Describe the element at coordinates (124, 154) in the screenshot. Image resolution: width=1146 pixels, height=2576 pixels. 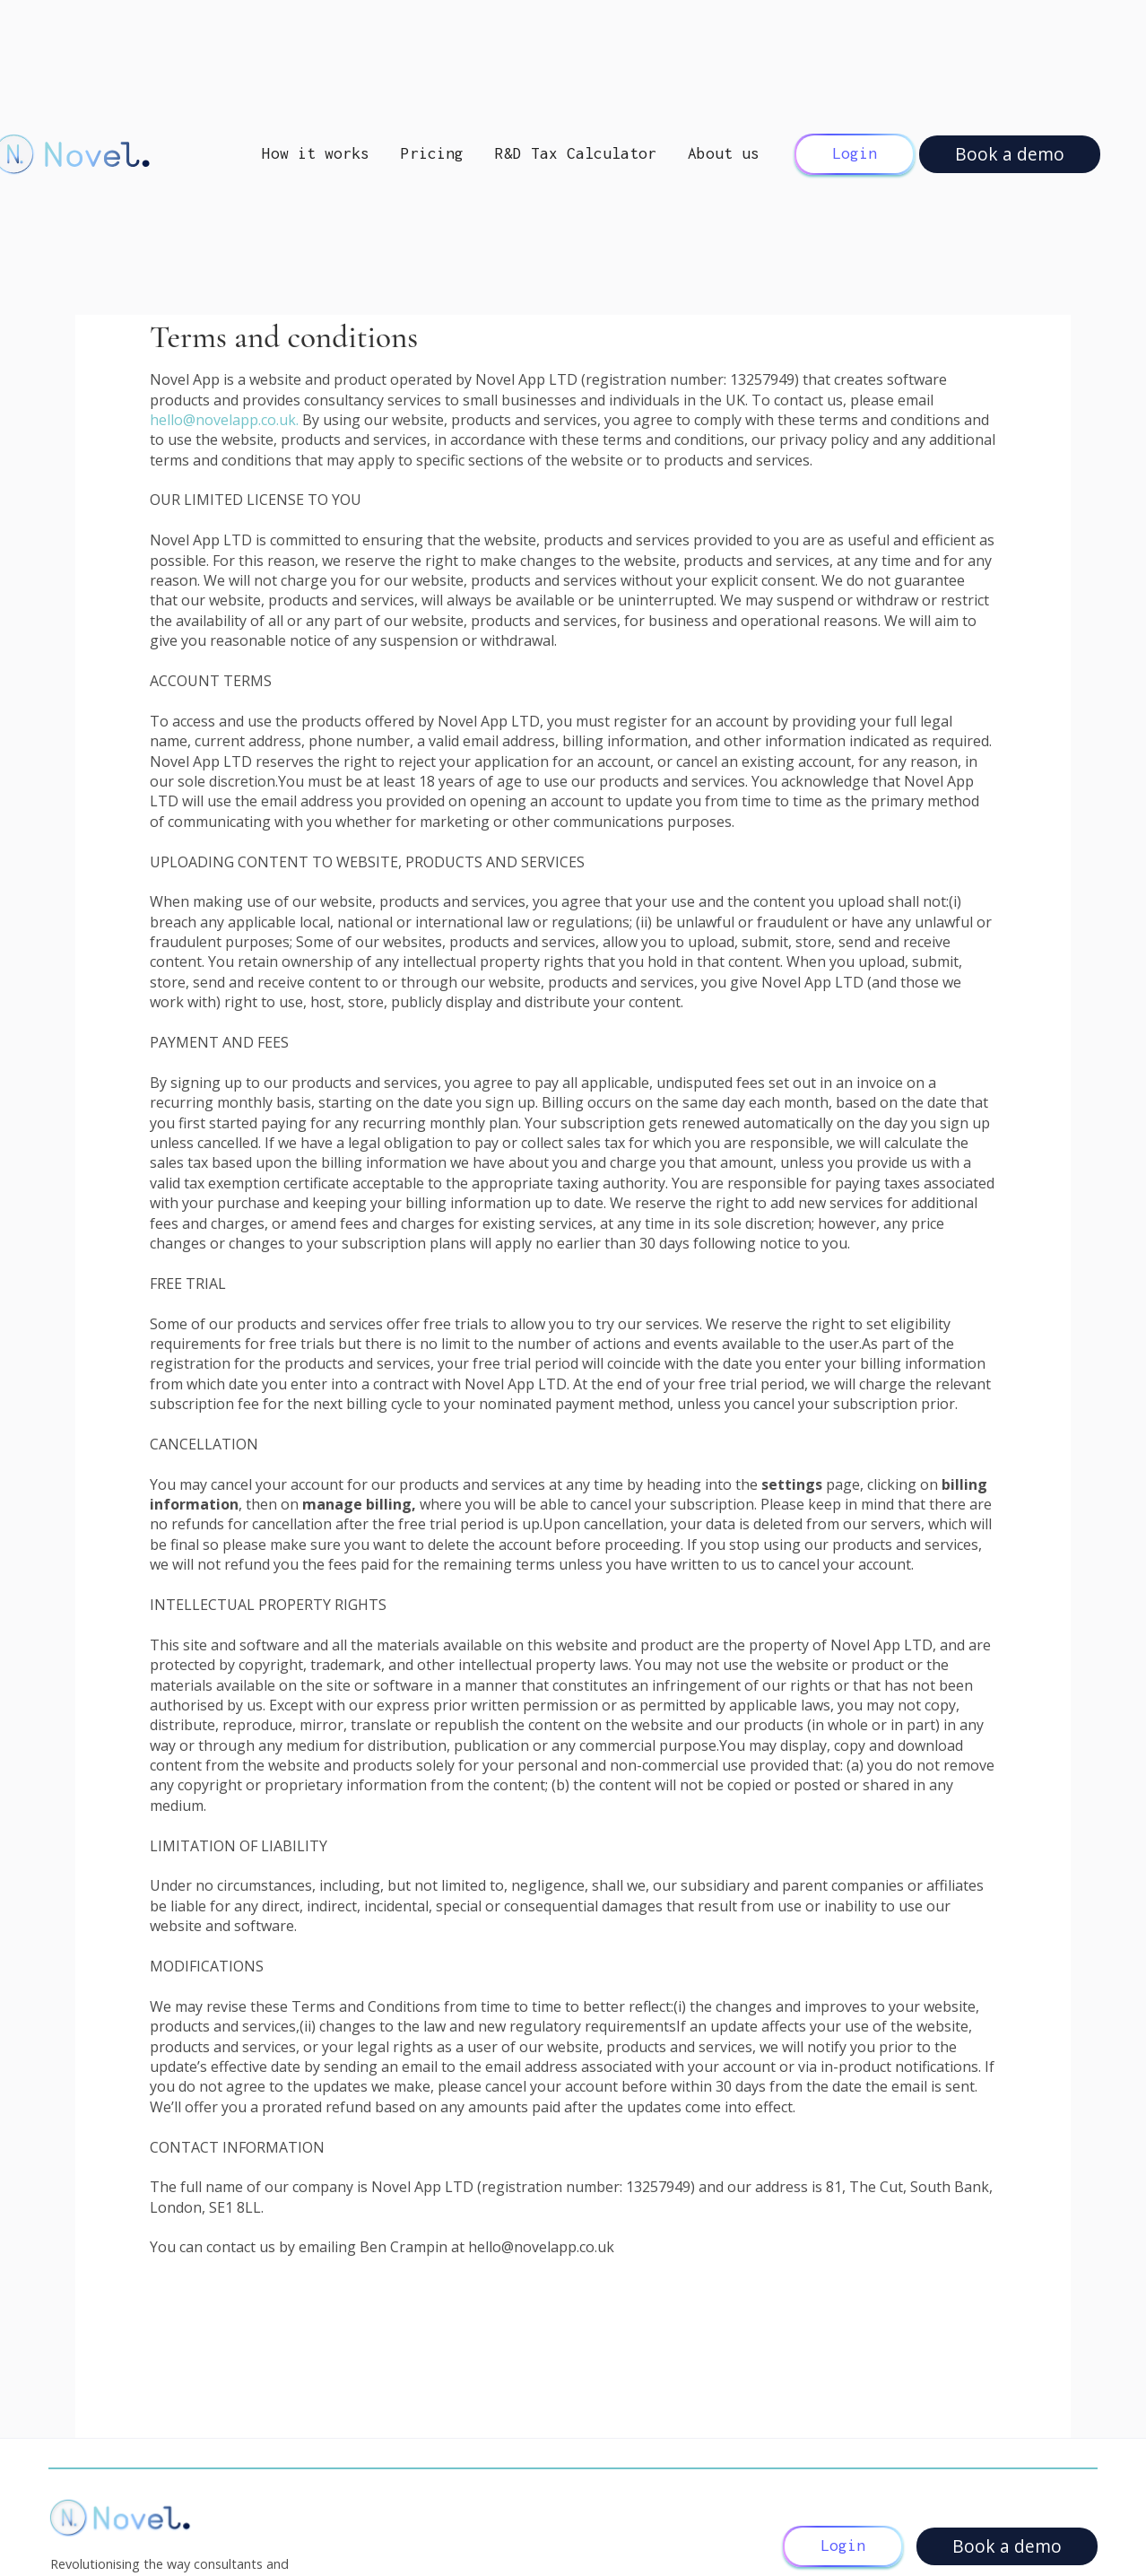
I see `[home]` at that location.